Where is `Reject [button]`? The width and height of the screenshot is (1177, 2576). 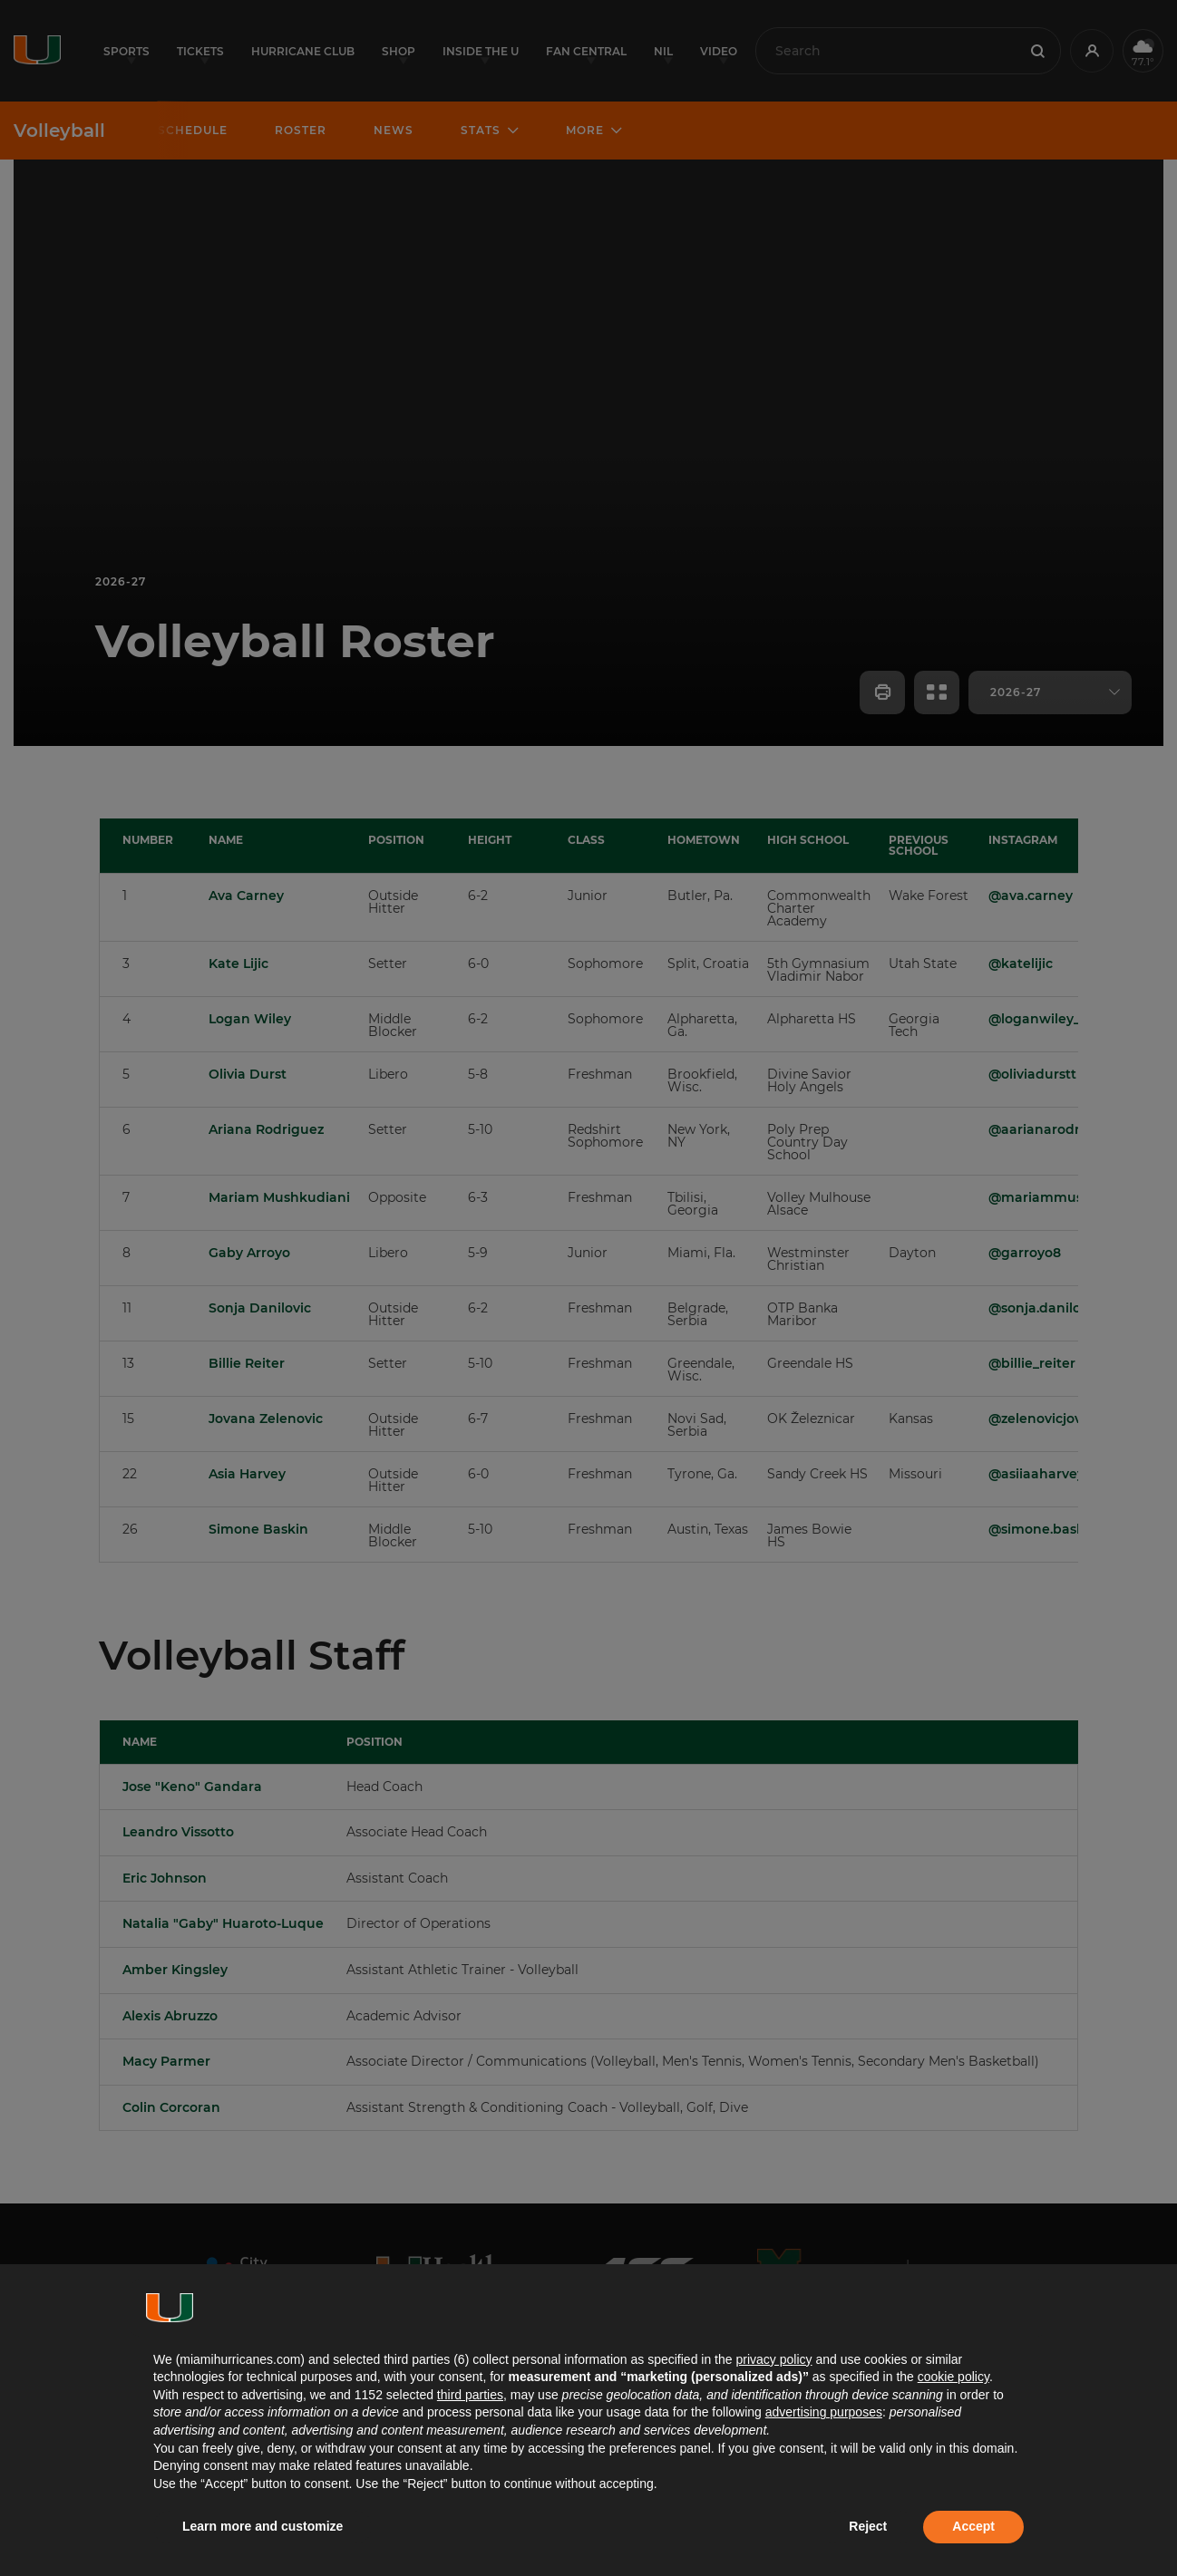
Reject [button] is located at coordinates (868, 2526).